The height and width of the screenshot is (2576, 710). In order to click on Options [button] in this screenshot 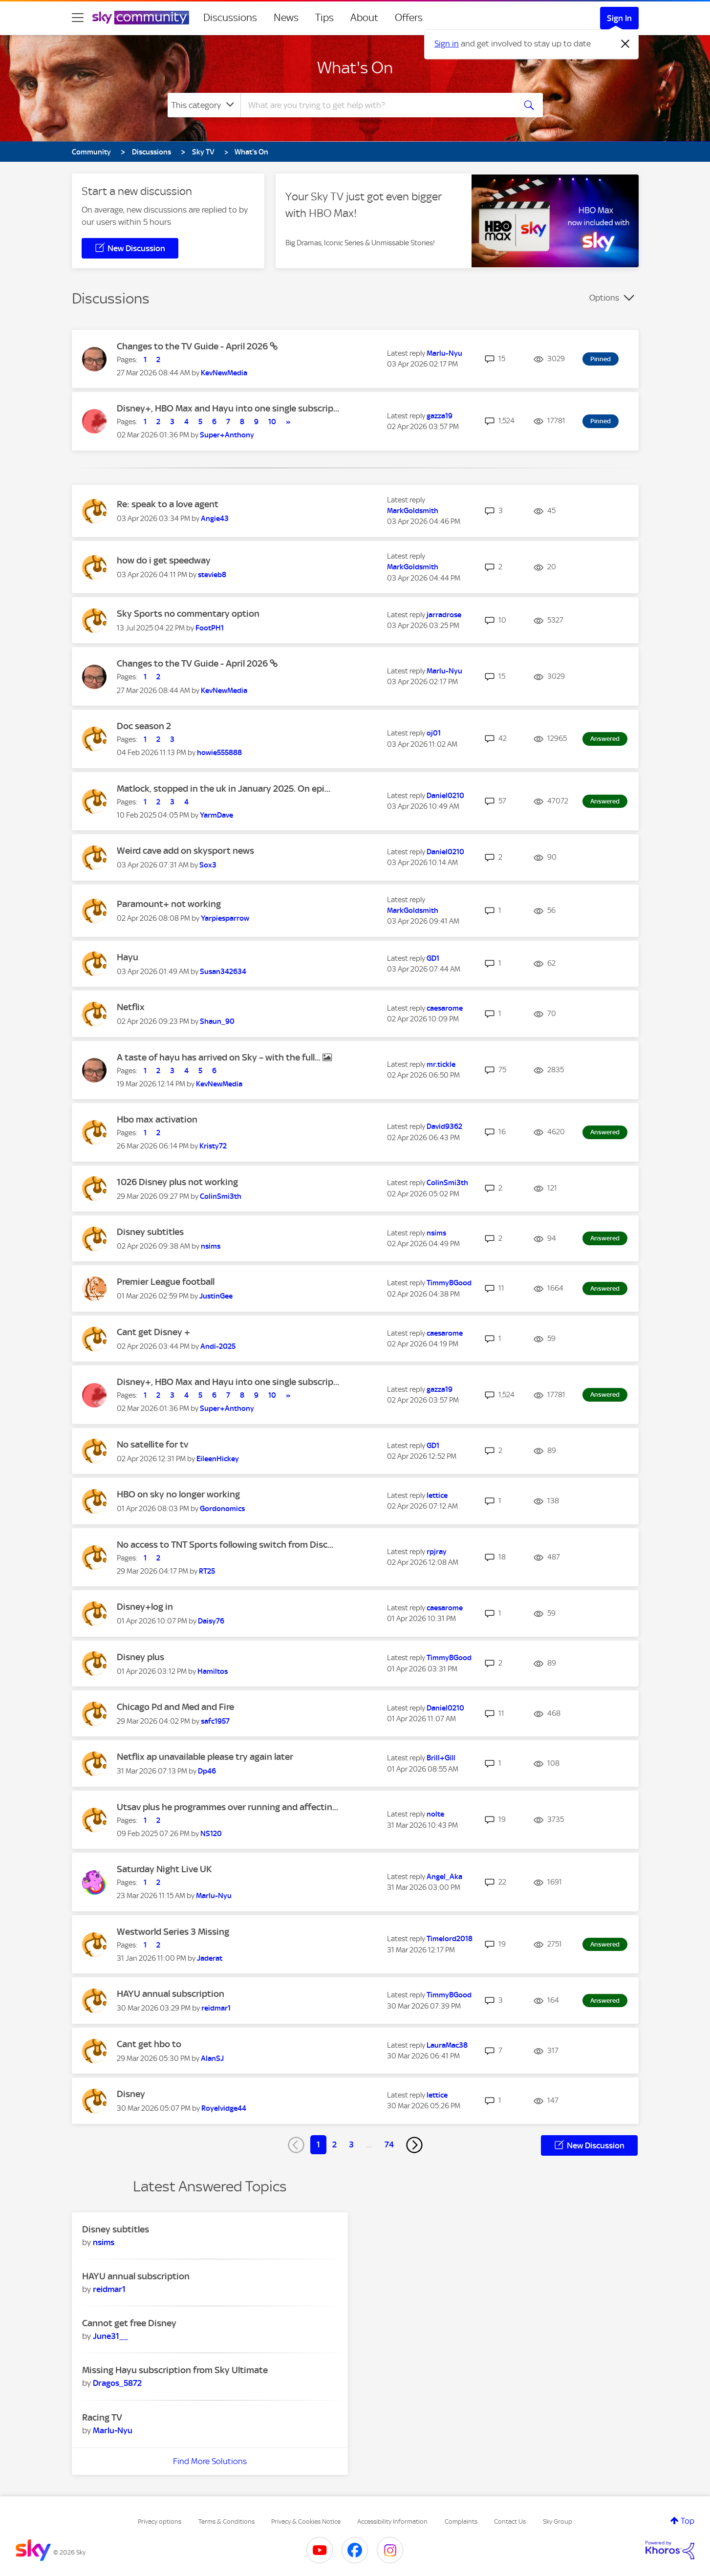, I will do `click(604, 298)`.